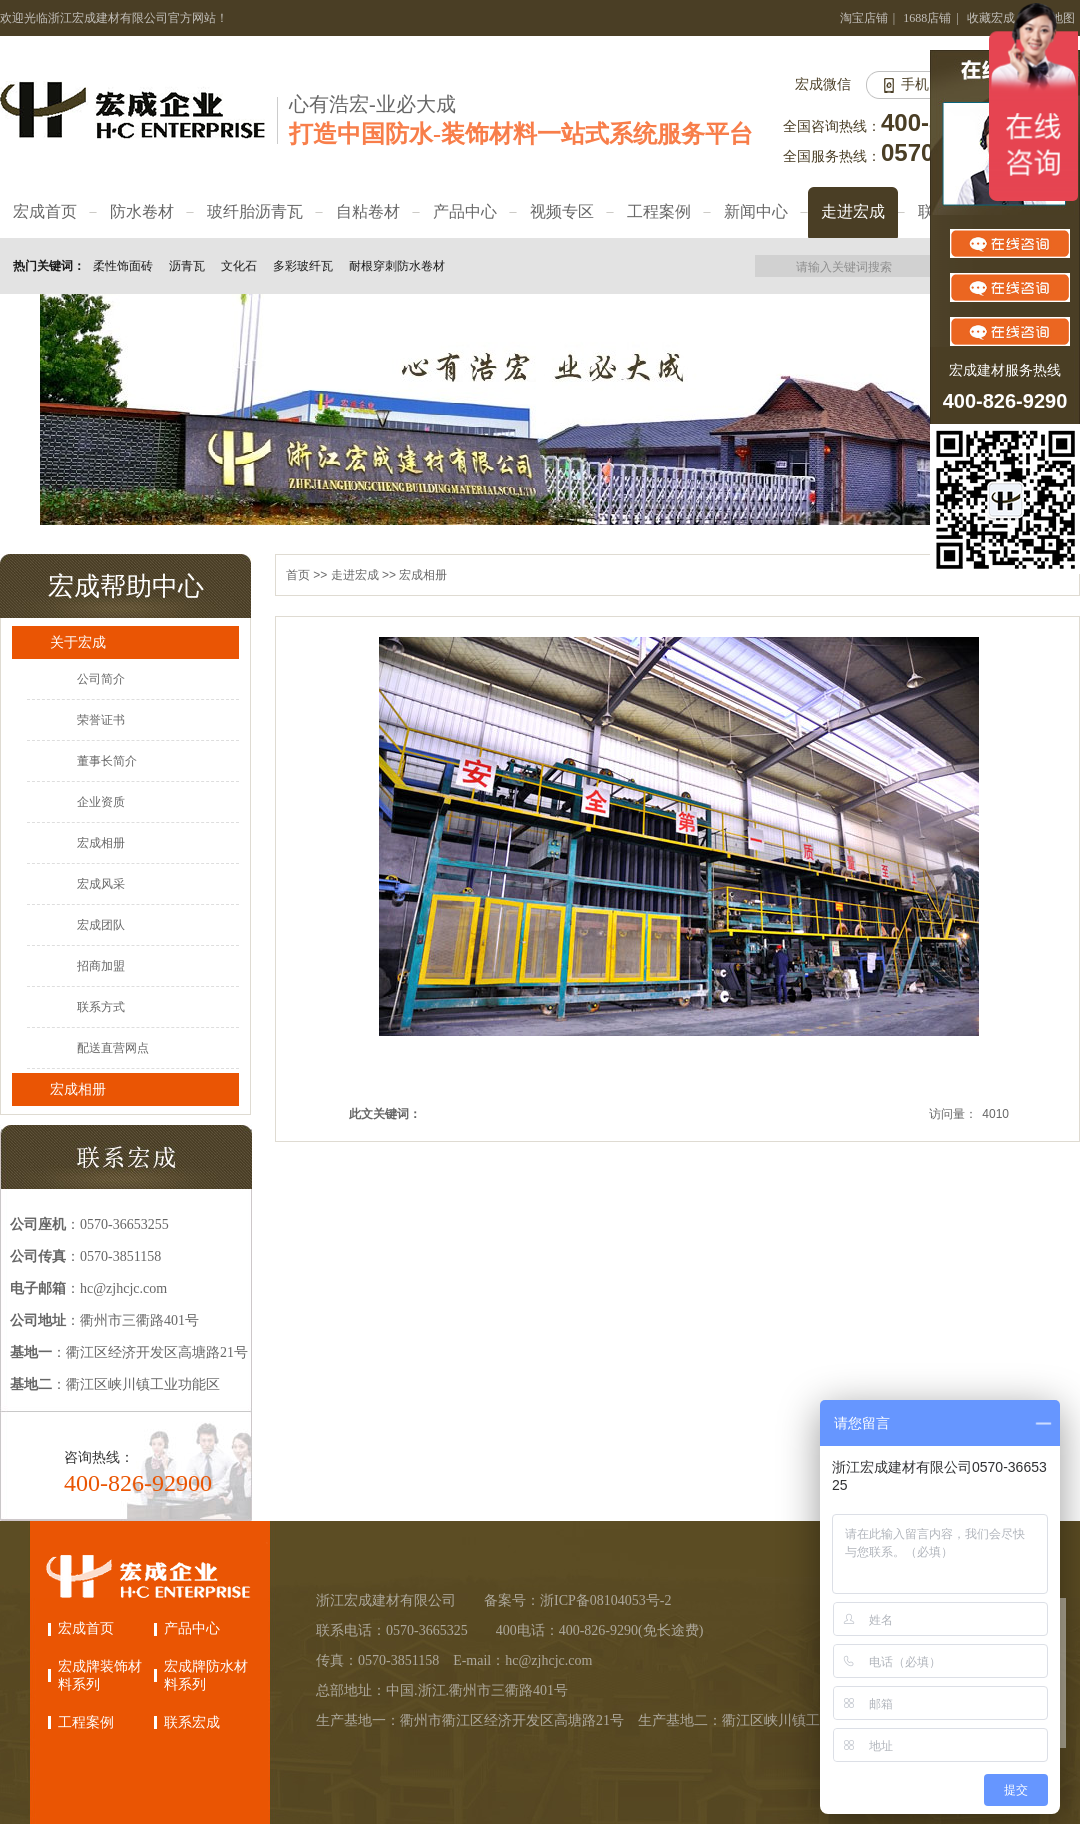  Describe the element at coordinates (78, 642) in the screenshot. I see `关于宏成` at that location.